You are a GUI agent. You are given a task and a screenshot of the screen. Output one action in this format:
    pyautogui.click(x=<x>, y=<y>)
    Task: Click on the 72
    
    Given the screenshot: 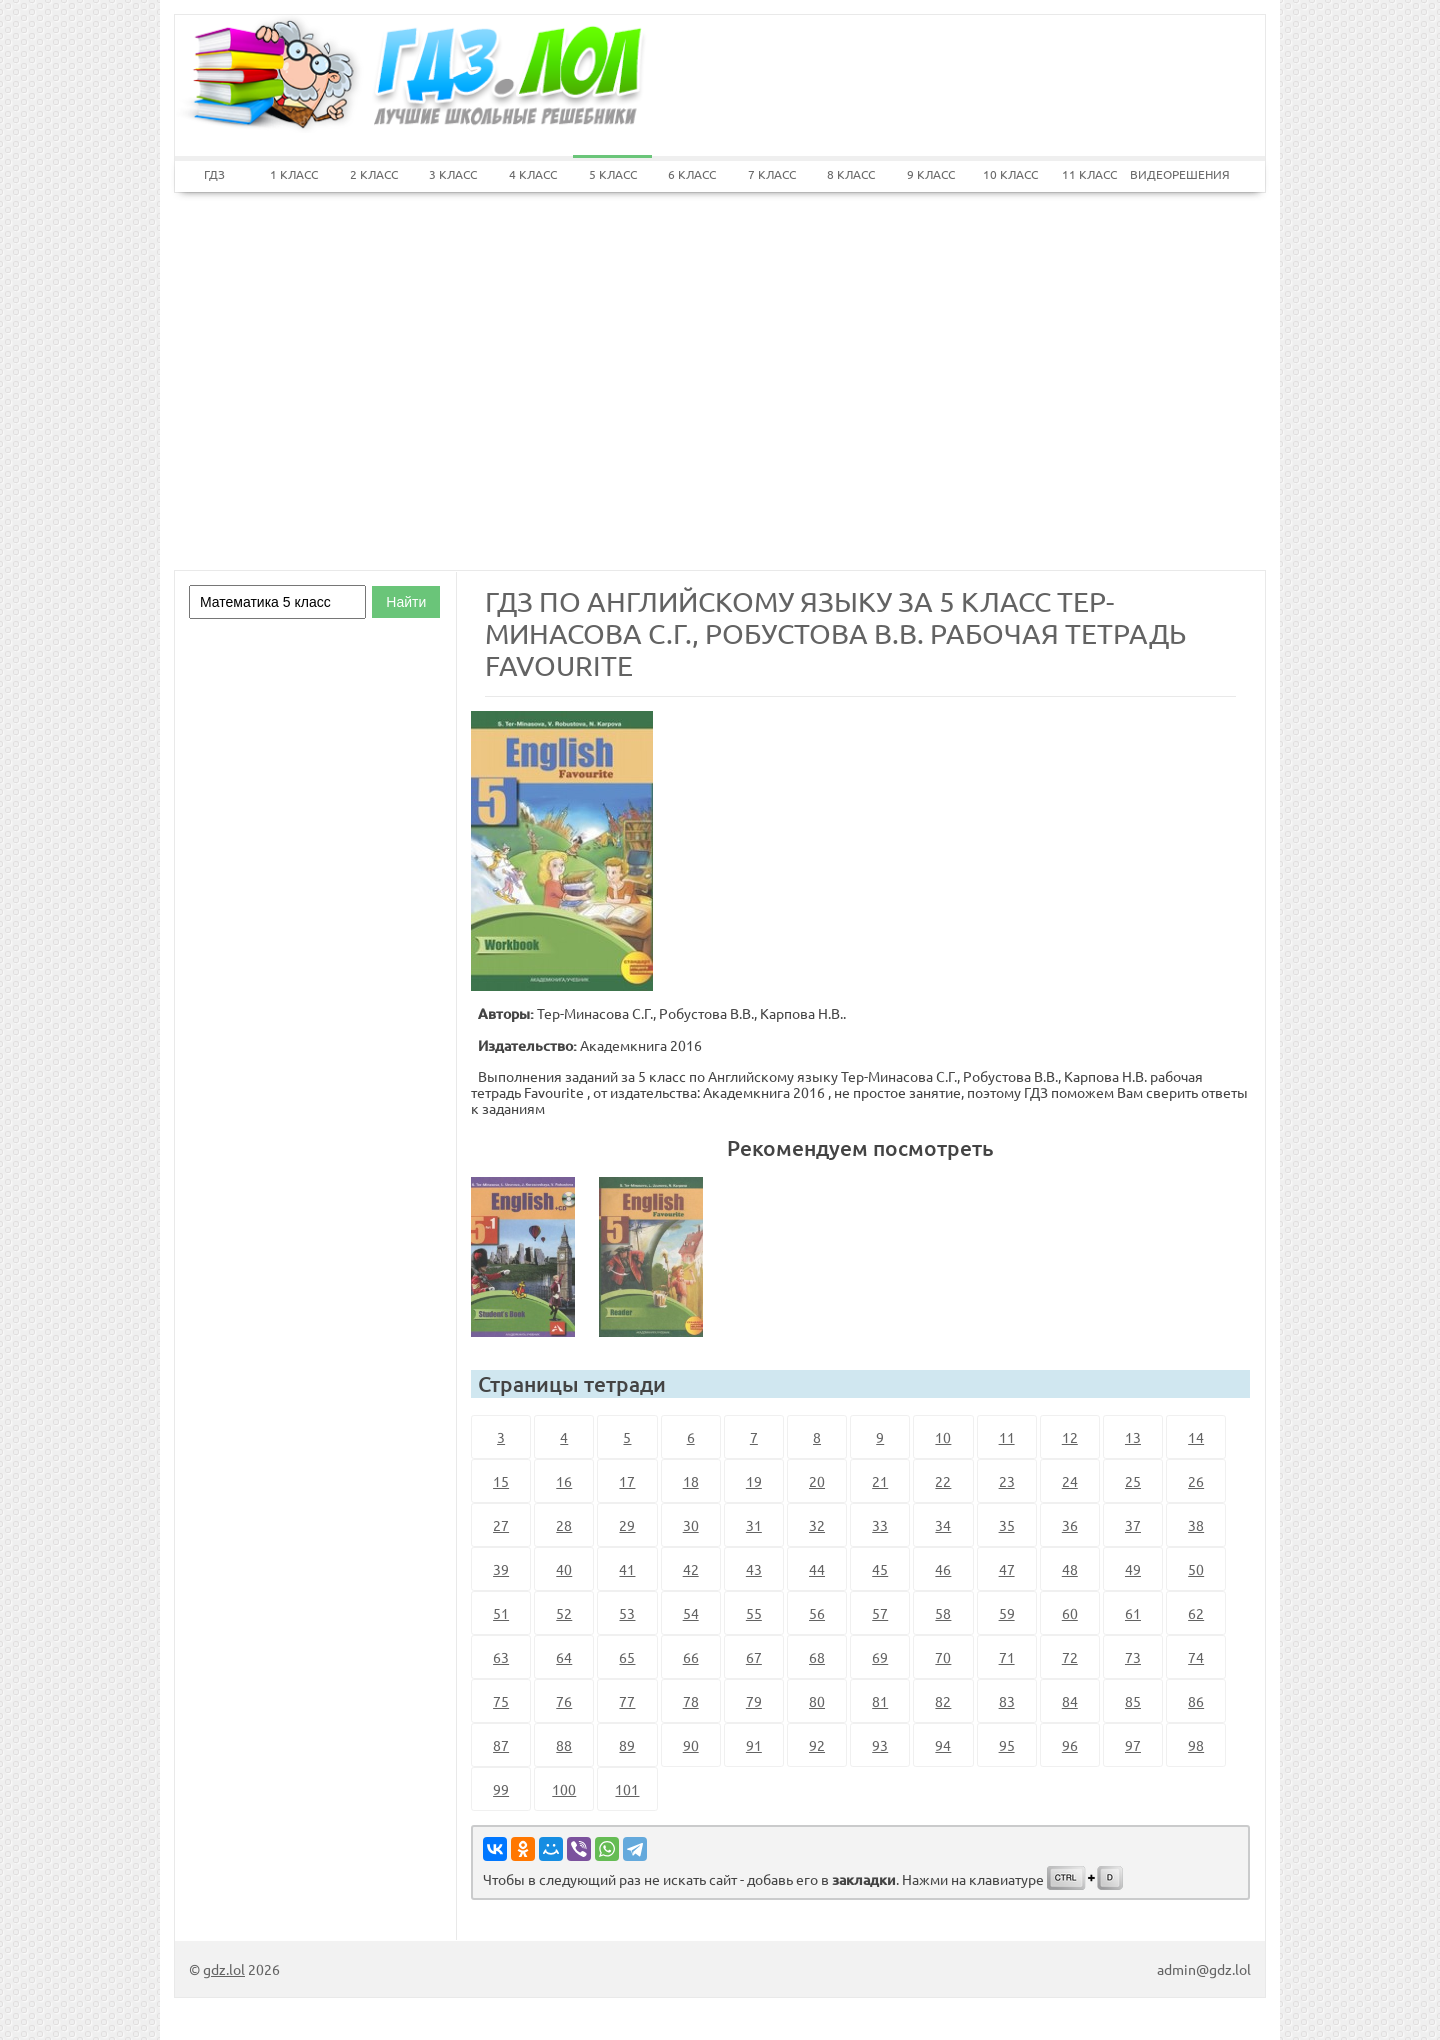 What is the action you would take?
    pyautogui.click(x=1070, y=1657)
    